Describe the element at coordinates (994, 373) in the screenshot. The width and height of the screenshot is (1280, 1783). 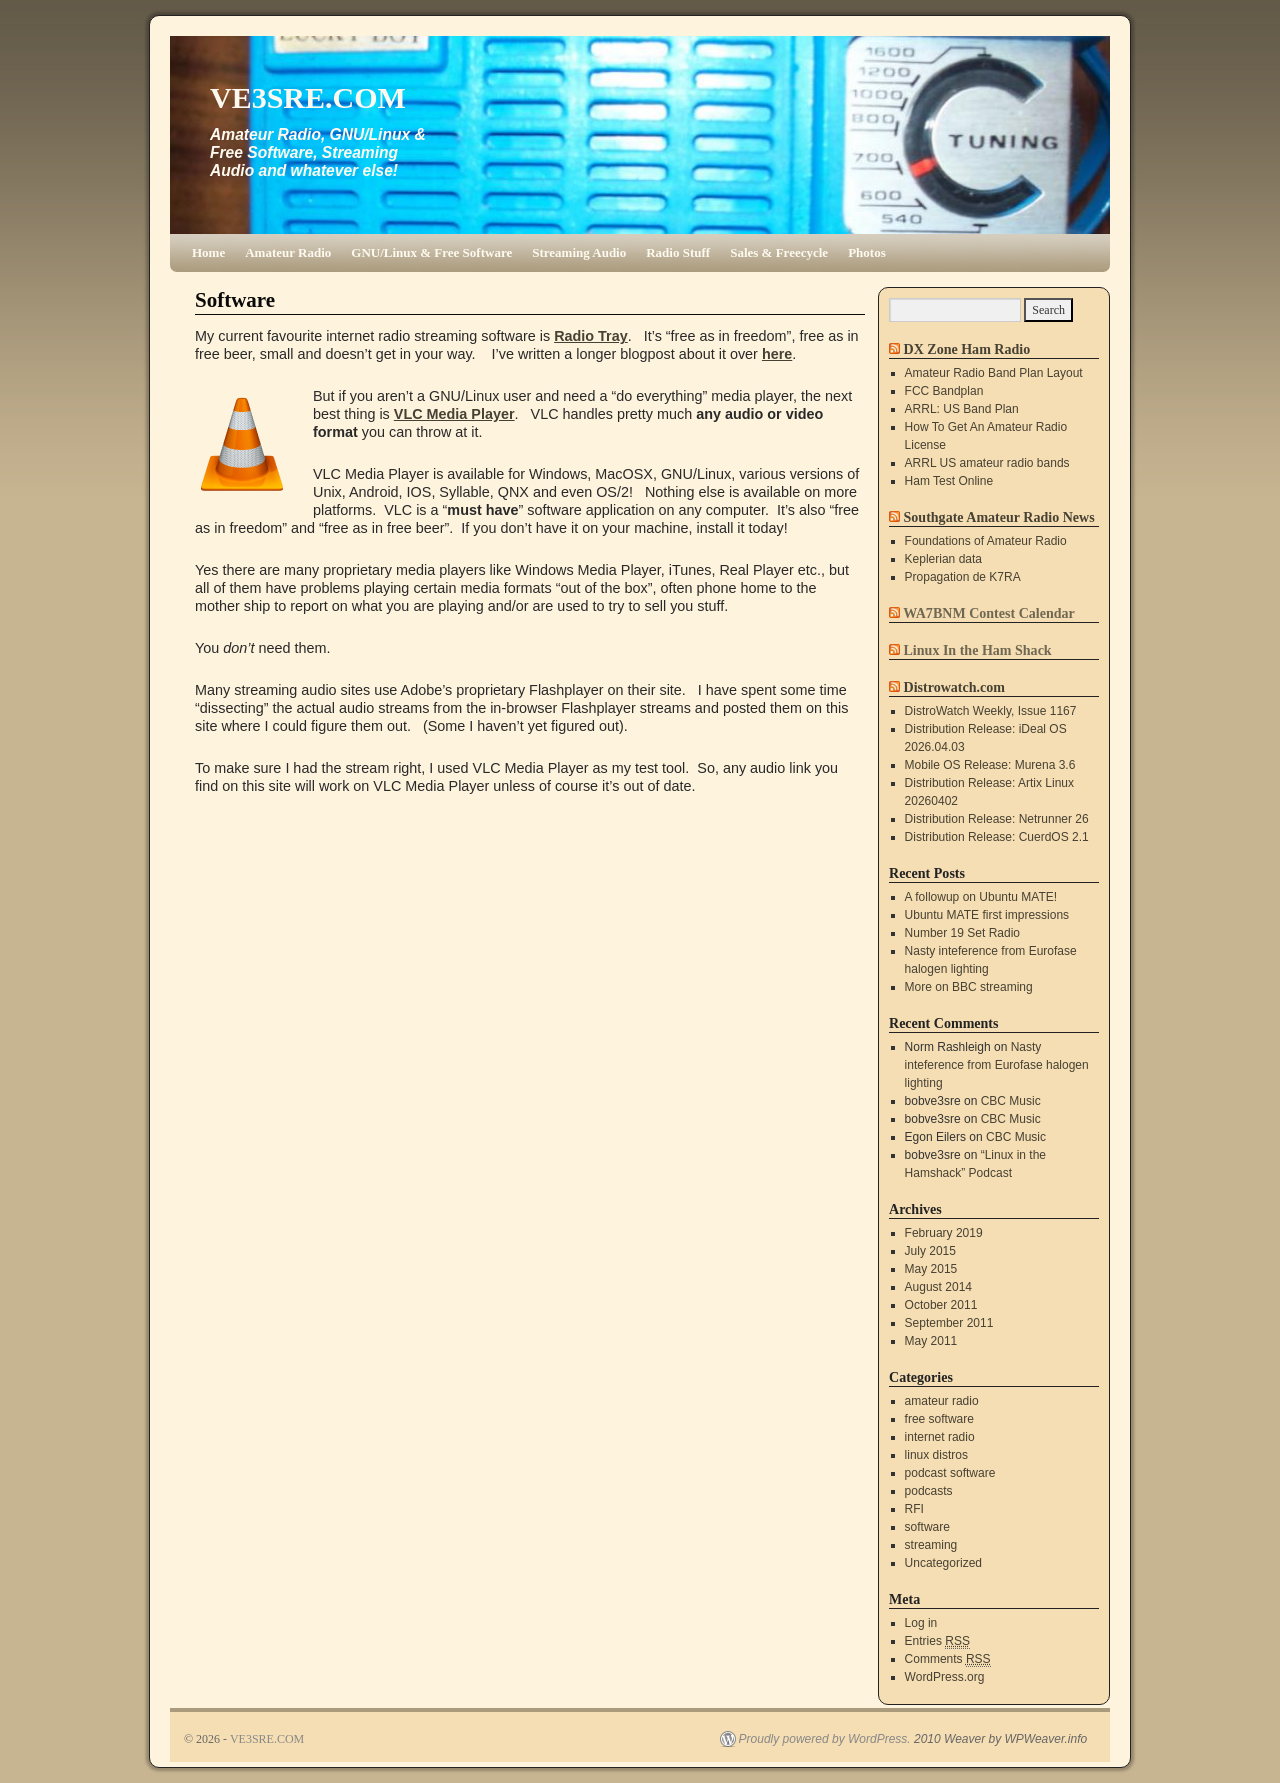
I see `Amateur Radio Band Plan Layout` at that location.